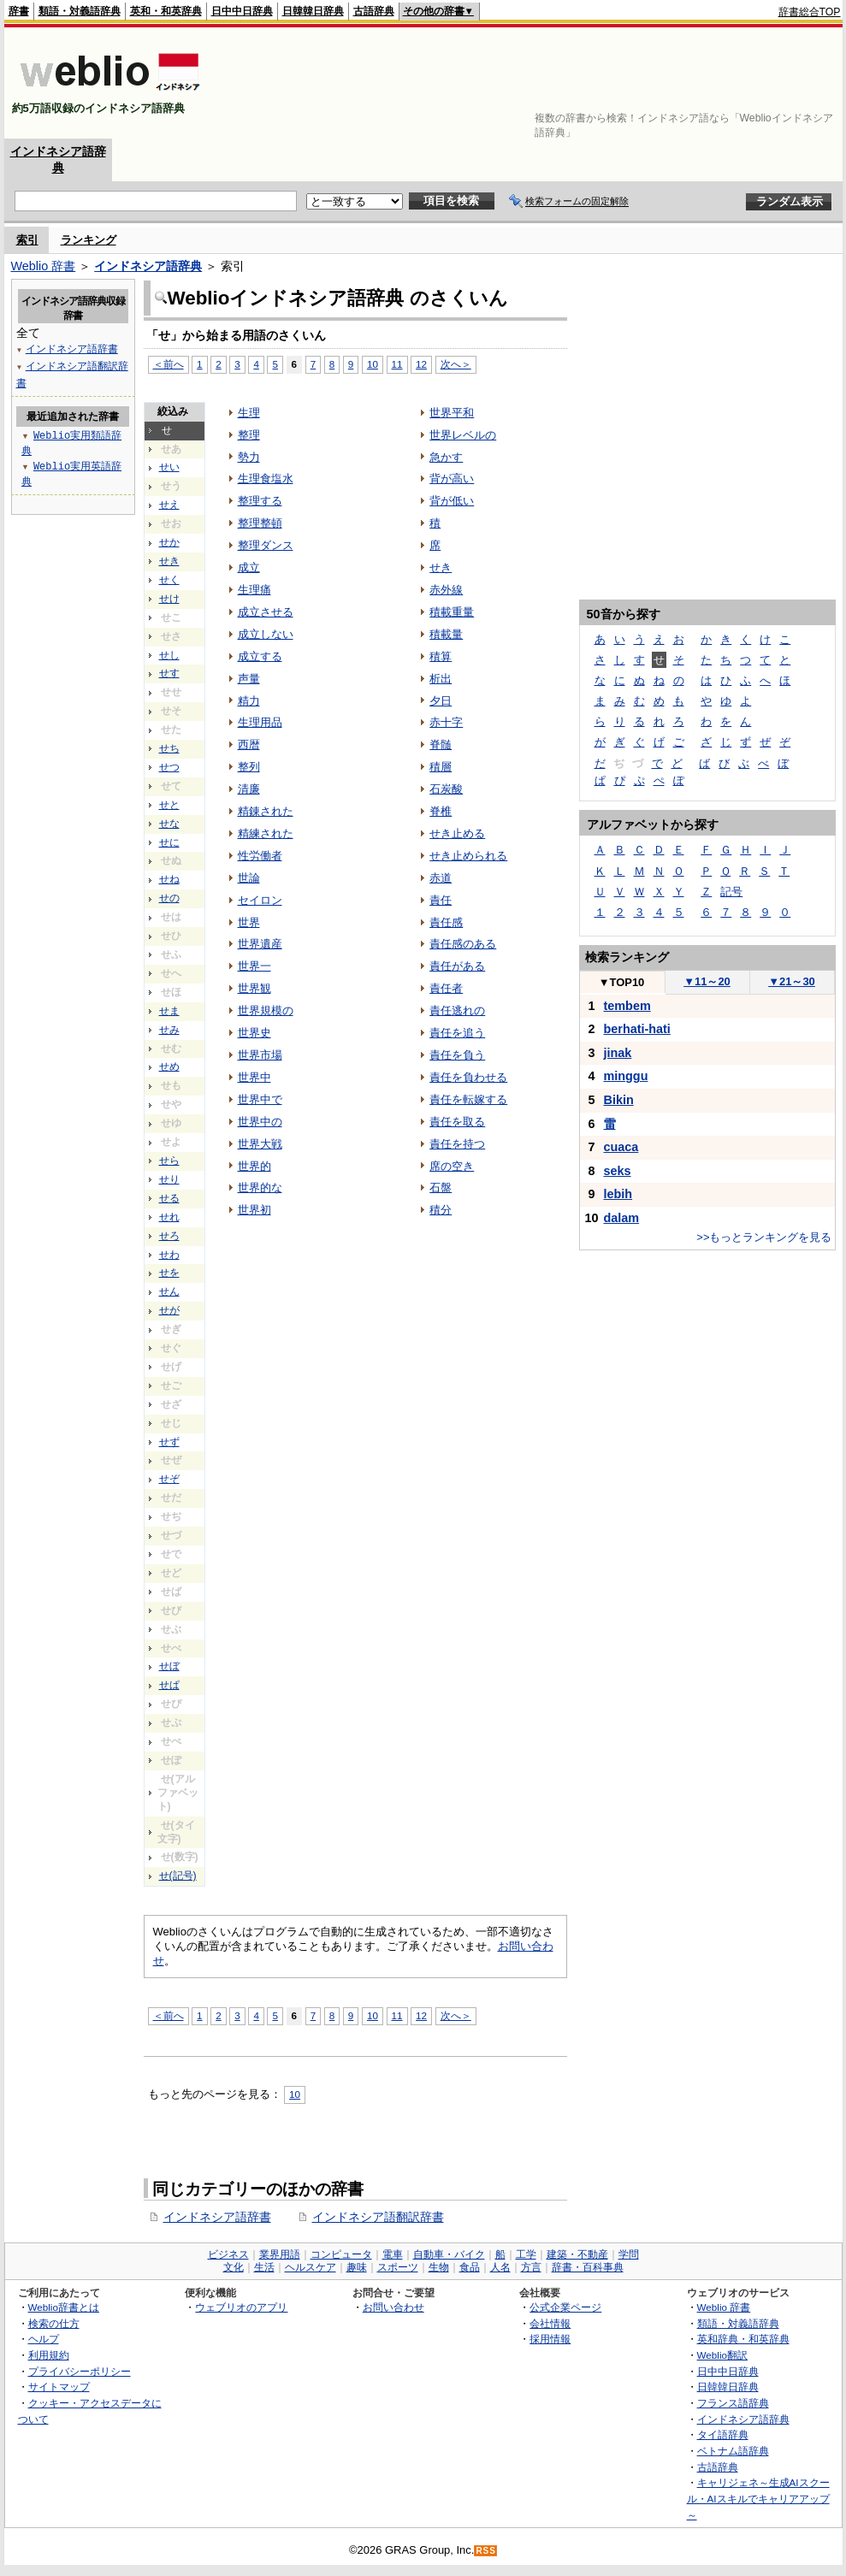 This screenshot has height=2576, width=846. What do you see at coordinates (233, 2267) in the screenshot?
I see `文化` at bounding box center [233, 2267].